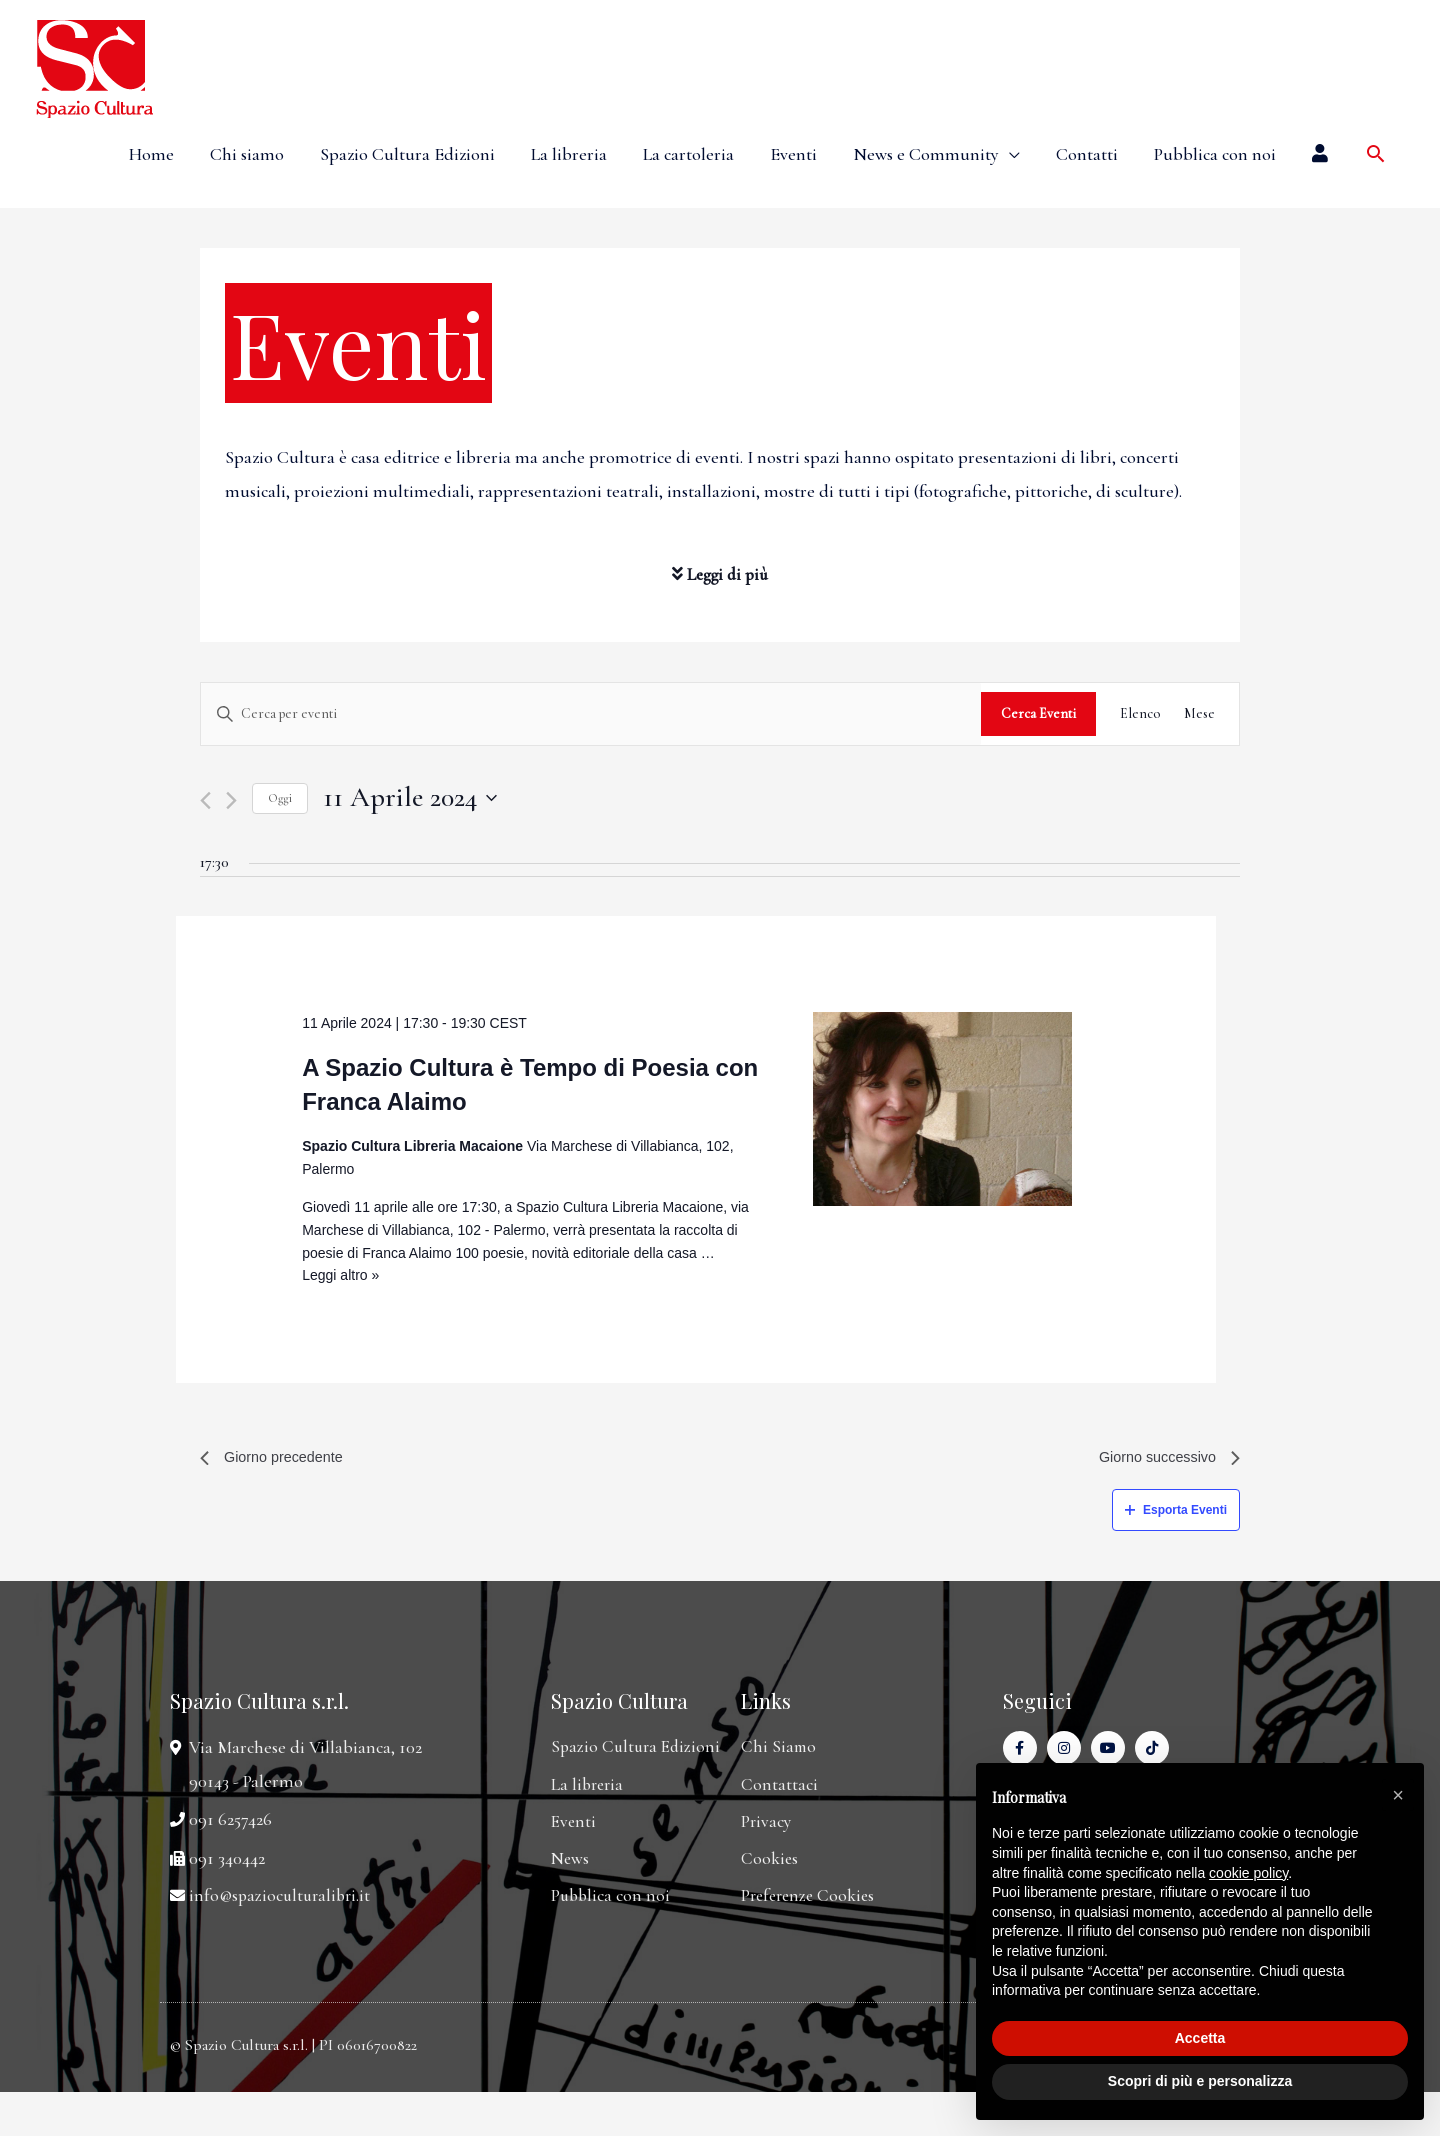  Describe the element at coordinates (688, 154) in the screenshot. I see `La cartoleria` at that location.